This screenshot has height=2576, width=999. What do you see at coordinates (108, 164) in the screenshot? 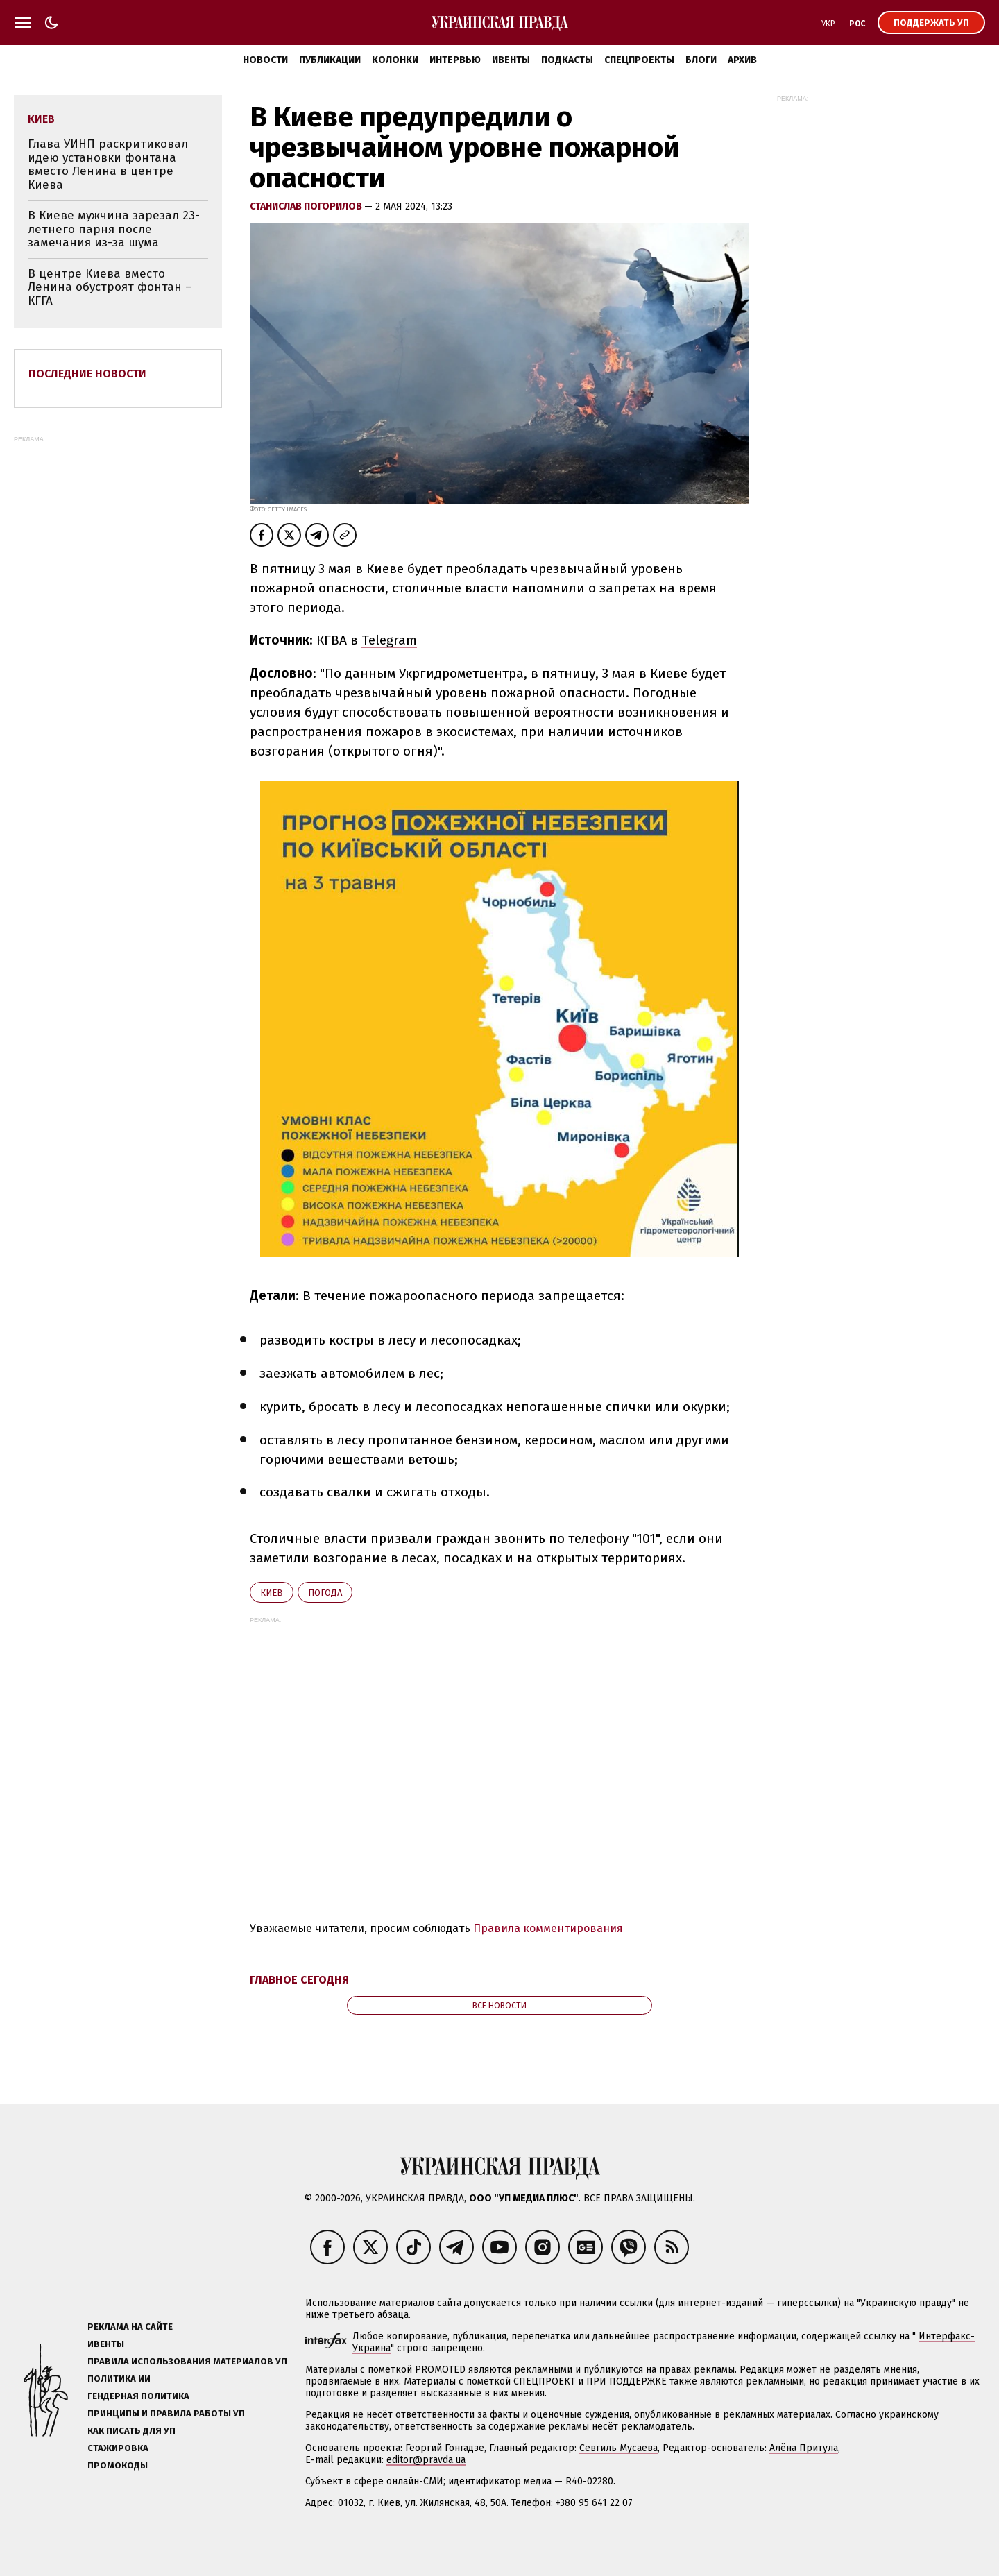
I see `Глава УИНП раскритиковал идею установки фонтана вместо Ленина в центре Киева` at bounding box center [108, 164].